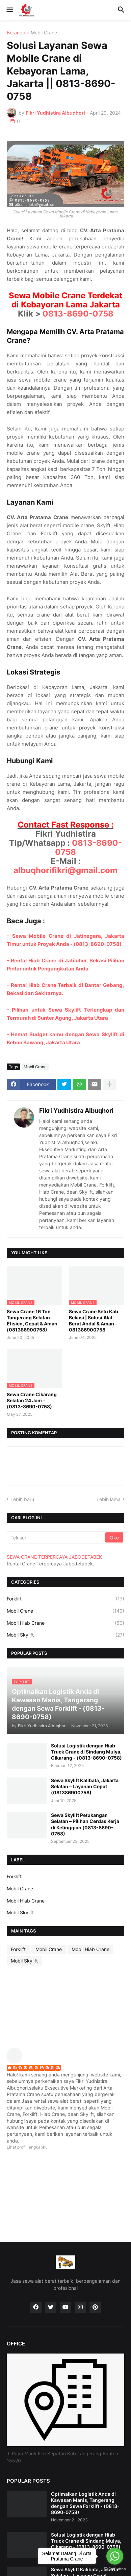  What do you see at coordinates (32, 1400) in the screenshot?
I see `Sewa Crane Cikarang Selatan 24 Jam - (0813-8690-0758)` at bounding box center [32, 1400].